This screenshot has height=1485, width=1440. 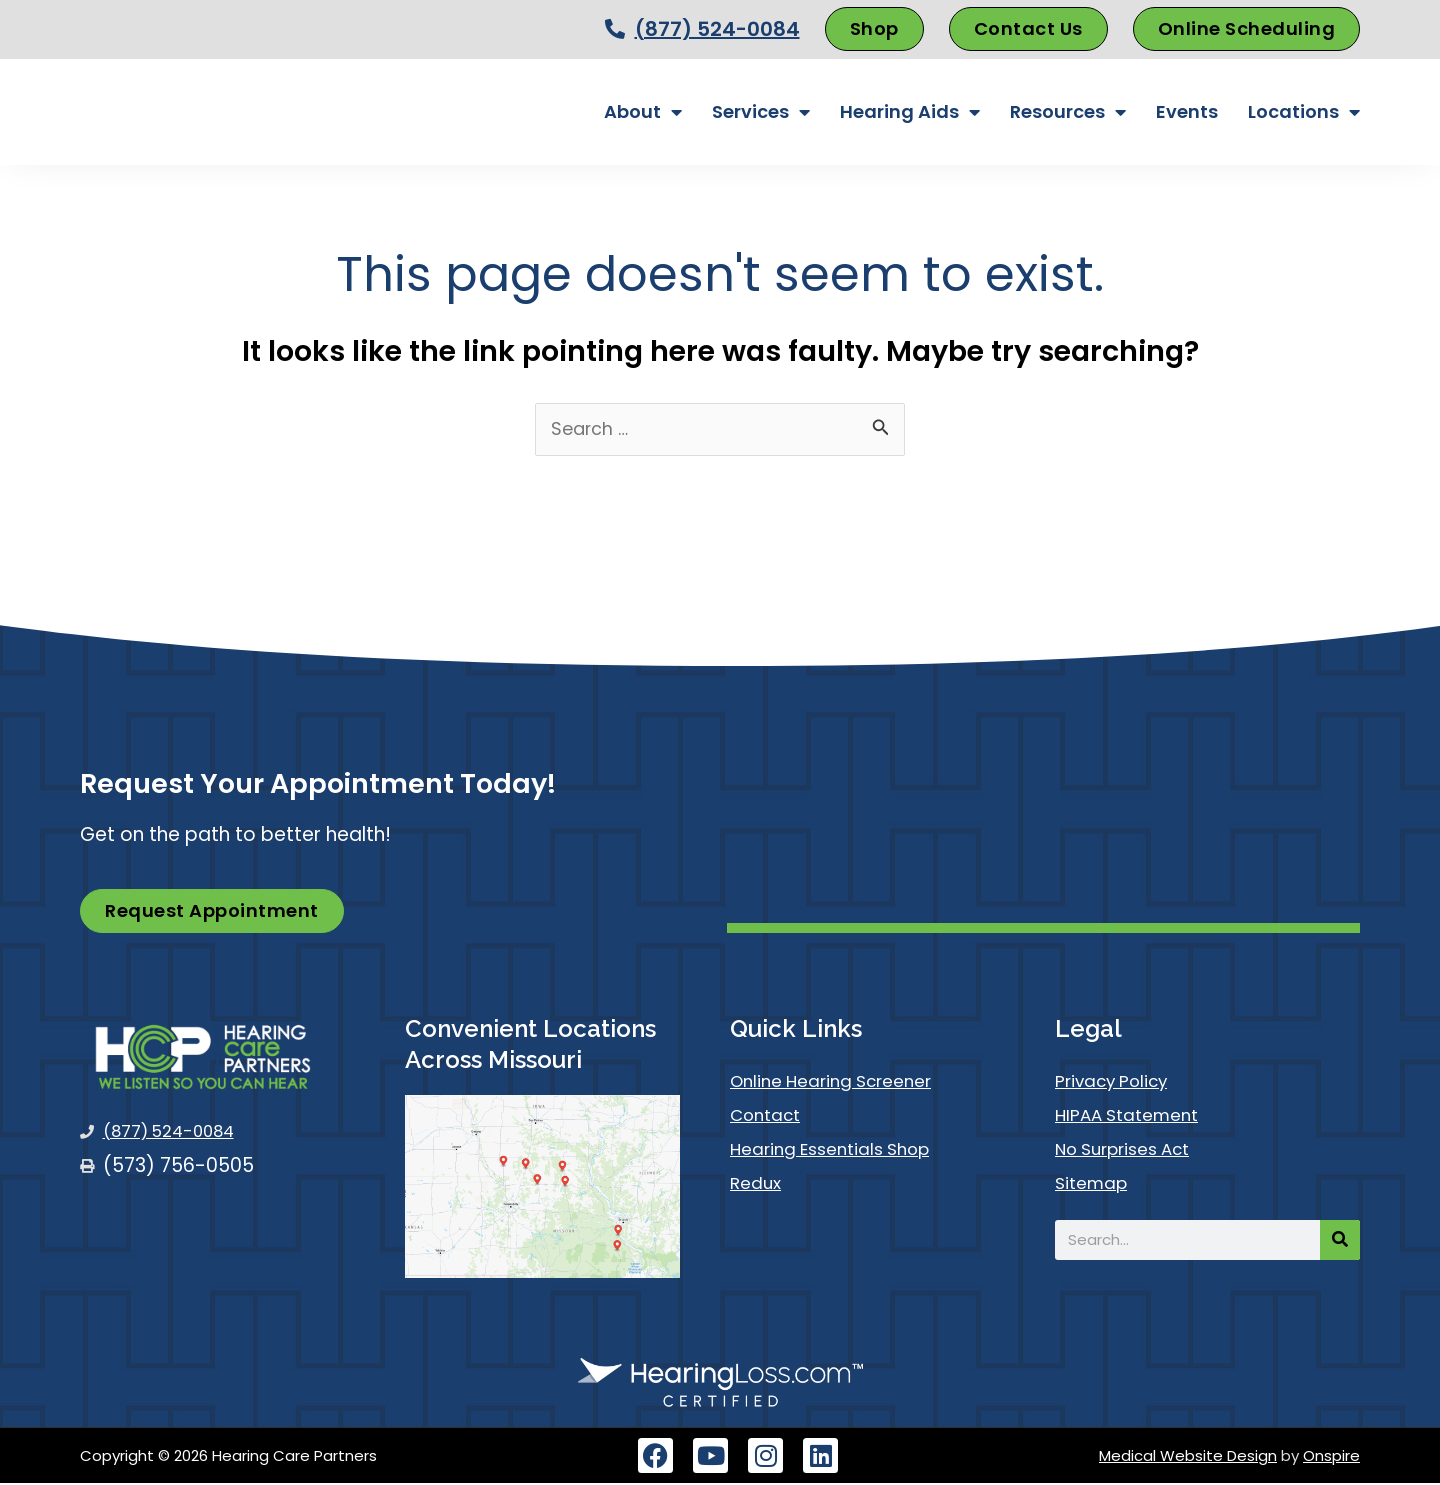 I want to click on Sitemap, so click(x=1095, y=1184).